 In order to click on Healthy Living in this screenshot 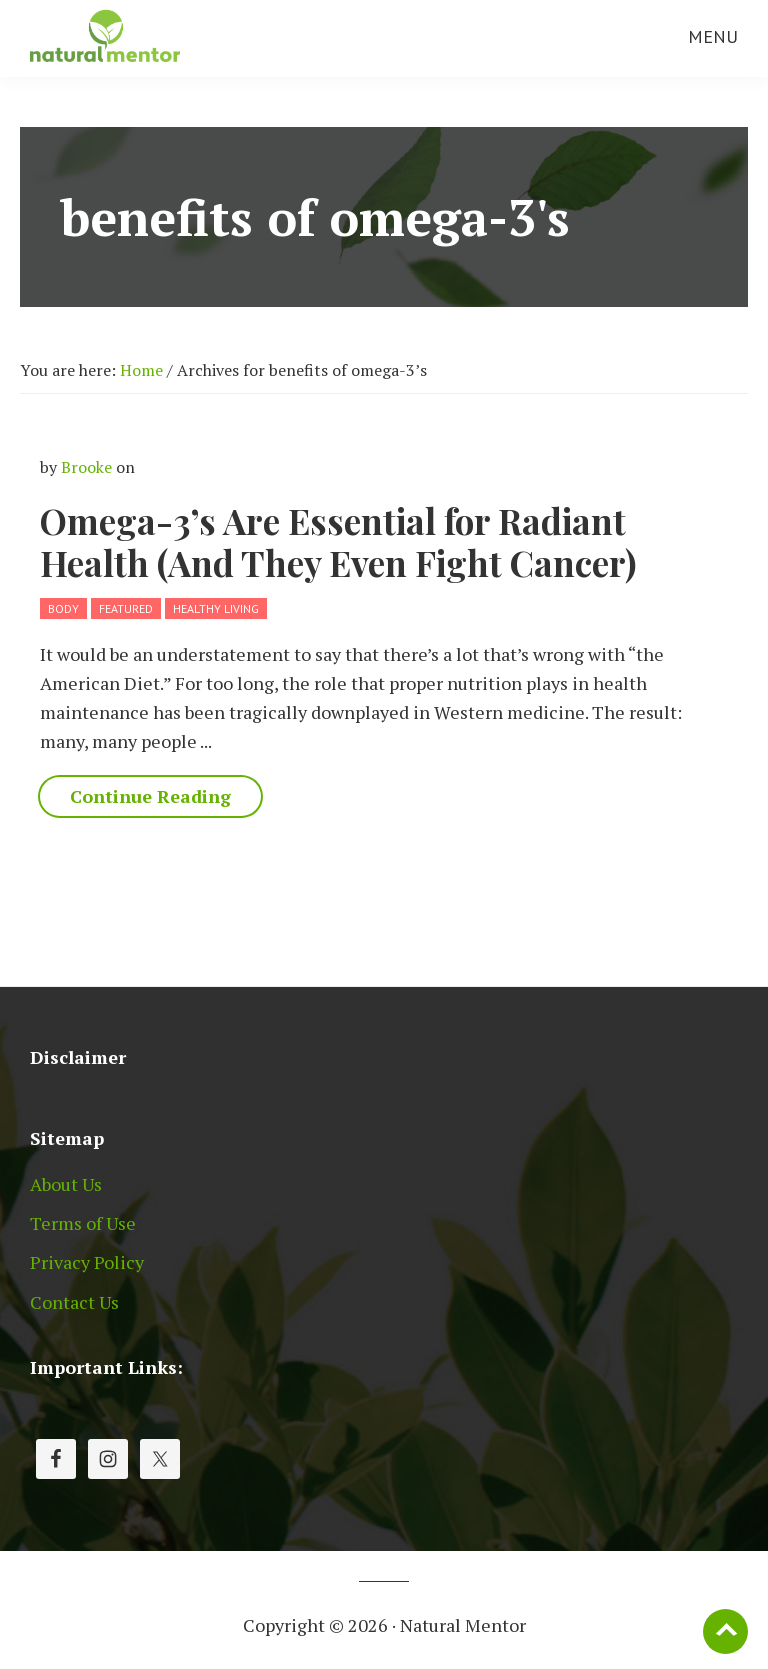, I will do `click(216, 608)`.